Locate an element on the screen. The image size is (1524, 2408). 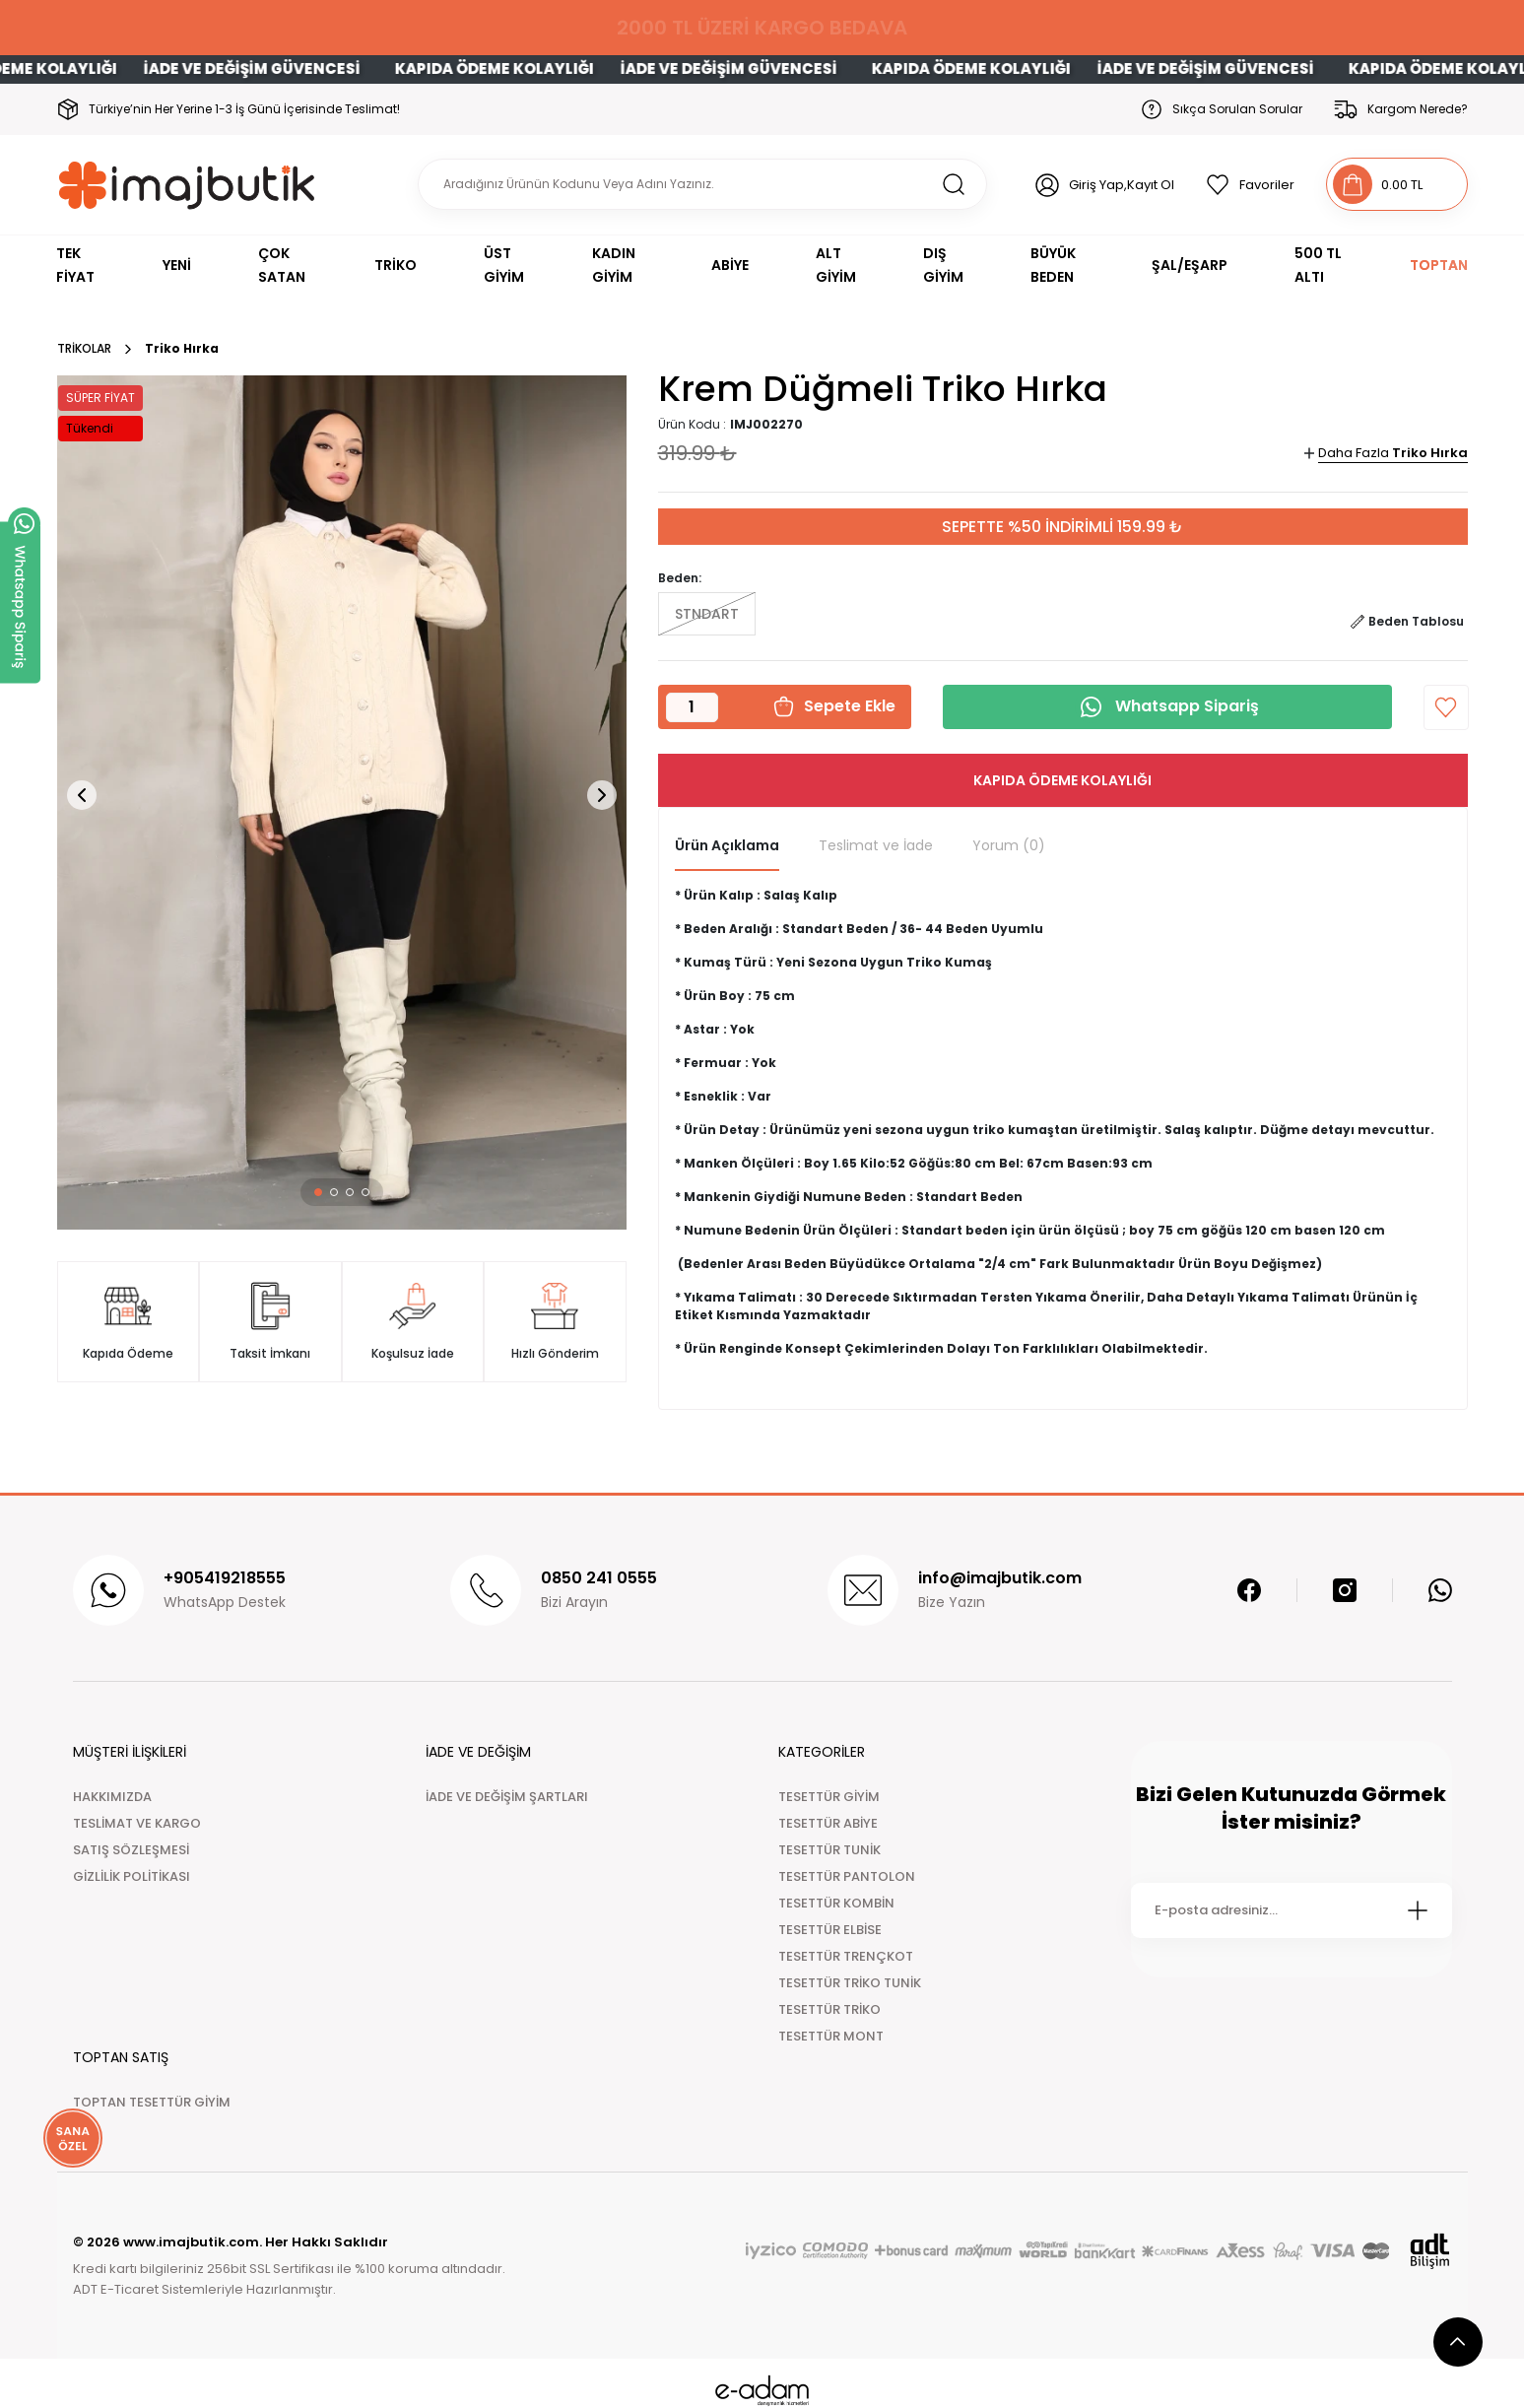
Yorum (0) is located at coordinates (1008, 845).